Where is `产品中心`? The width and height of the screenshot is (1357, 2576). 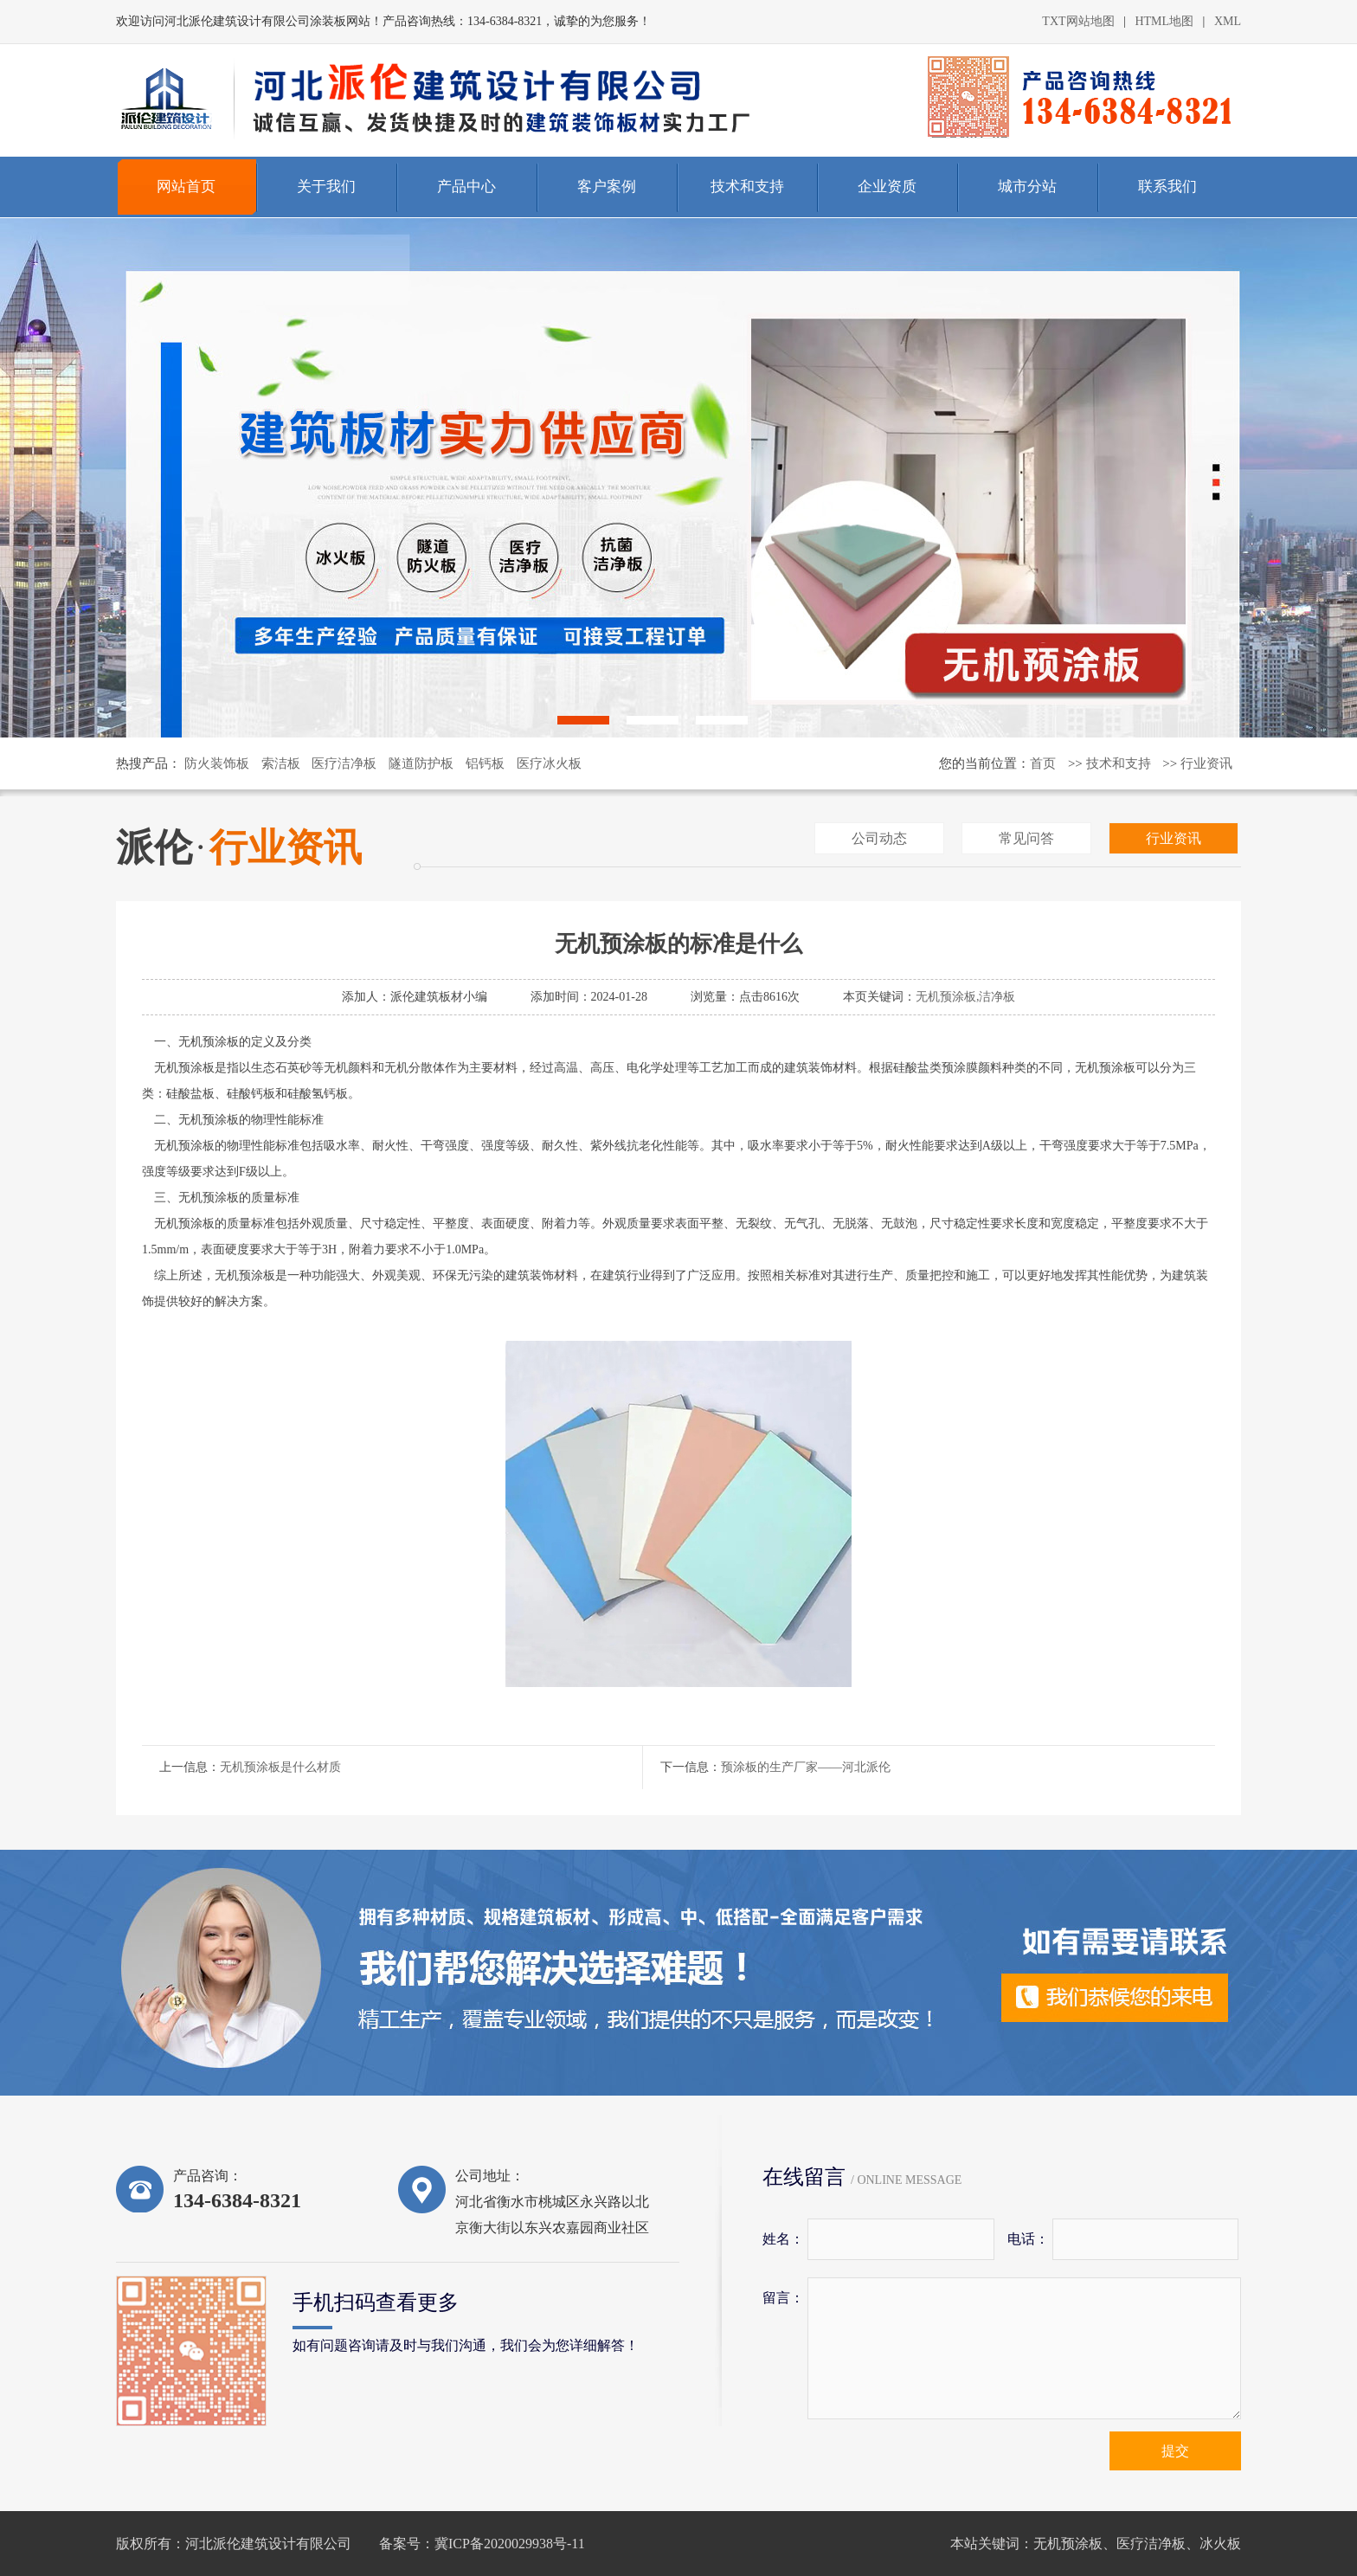
产品中心 is located at coordinates (466, 186).